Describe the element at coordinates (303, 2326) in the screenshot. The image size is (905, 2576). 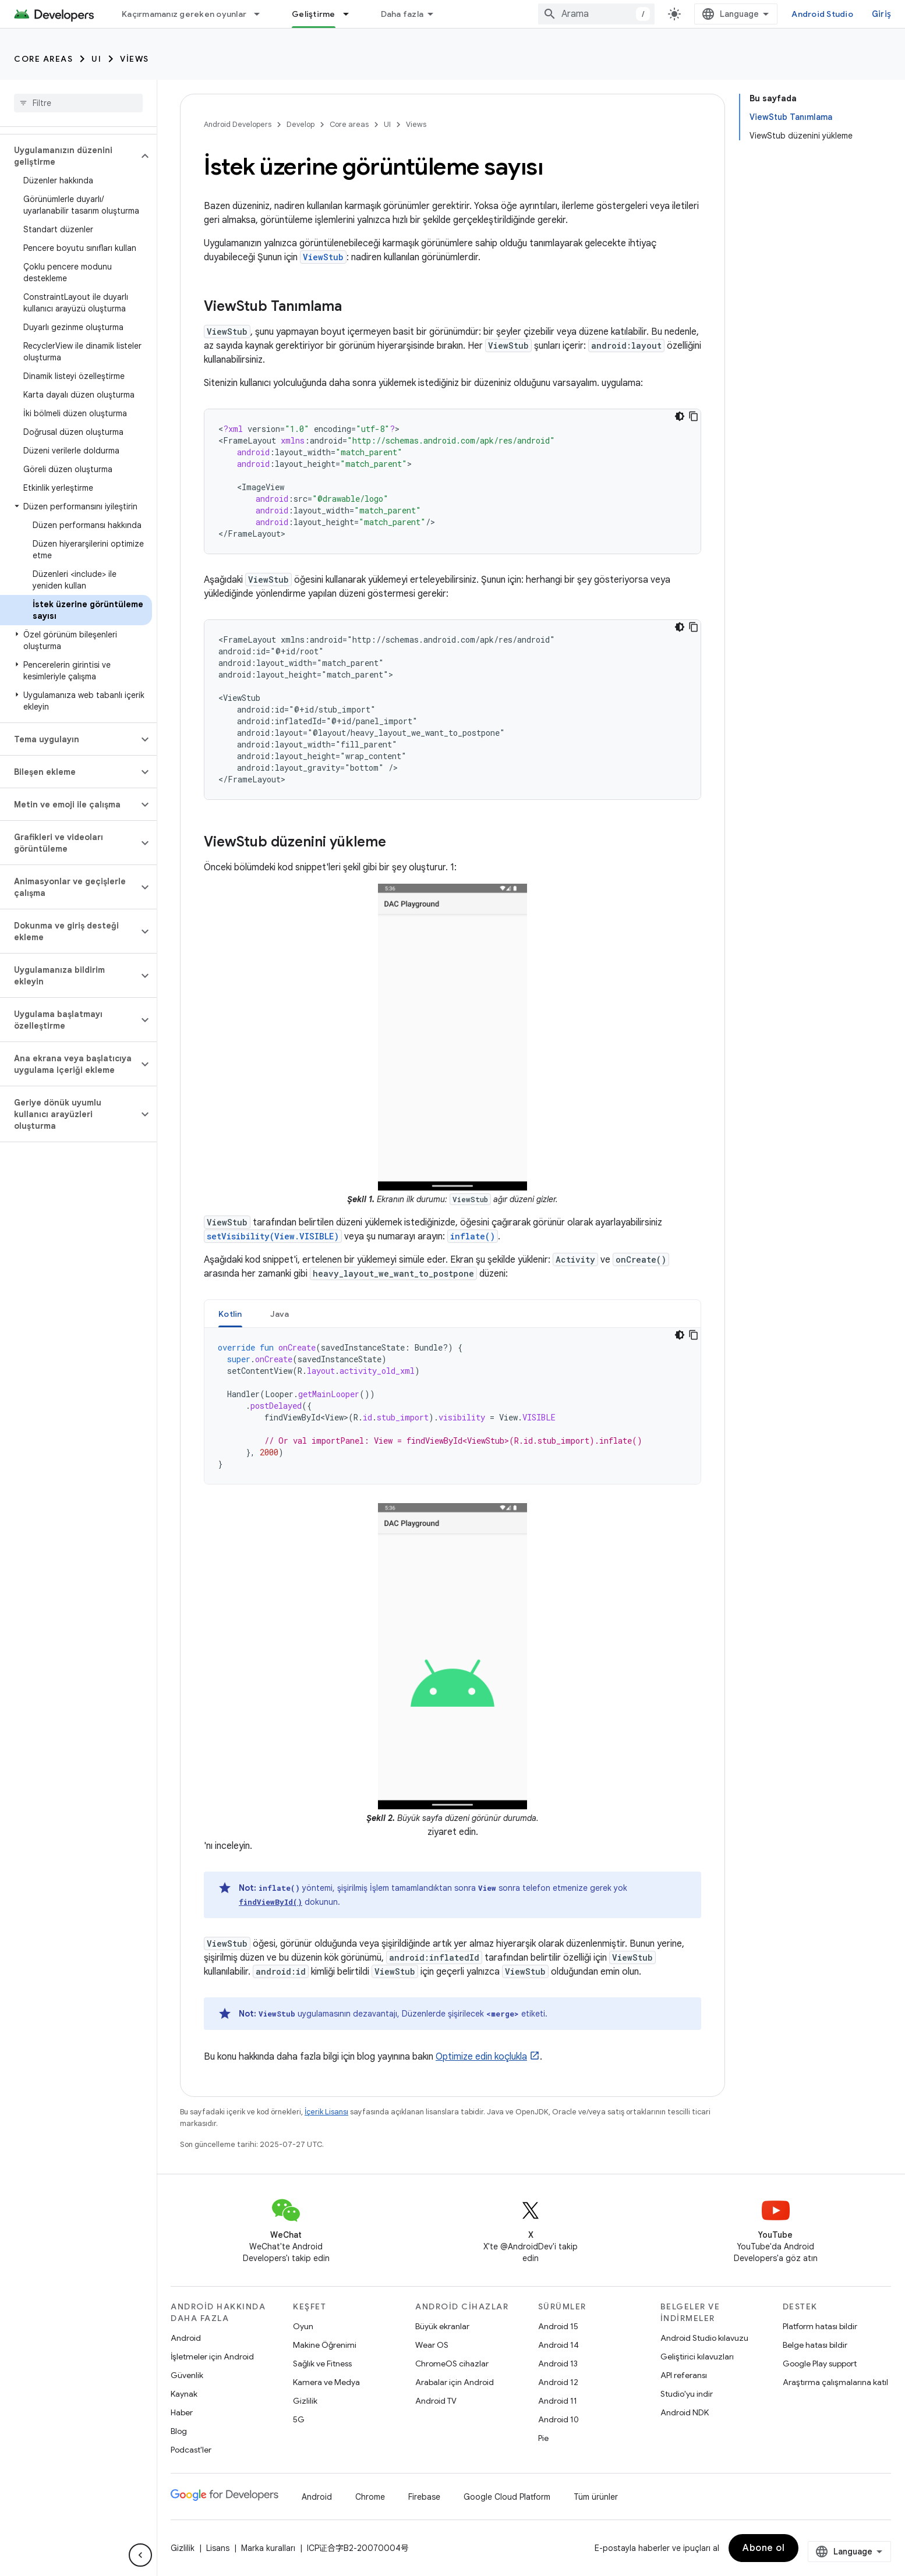
I see `Oyun` at that location.